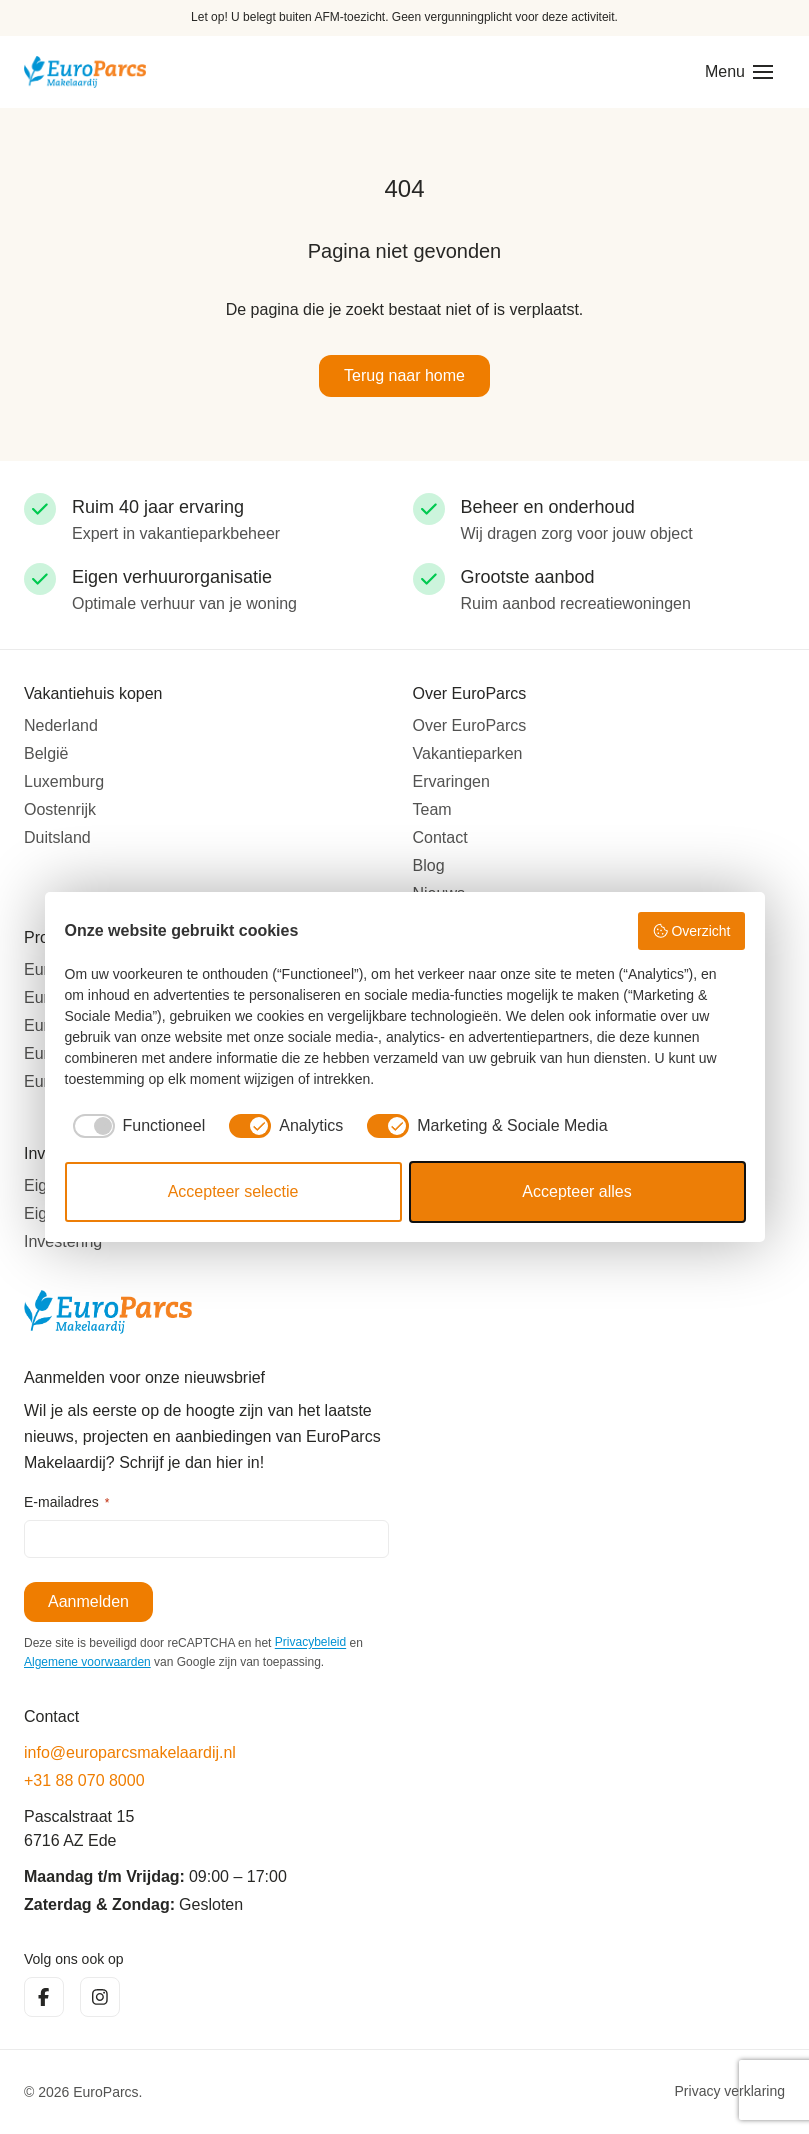 This screenshot has height=2134, width=809. I want to click on [checkbox], so click(135, 1126).